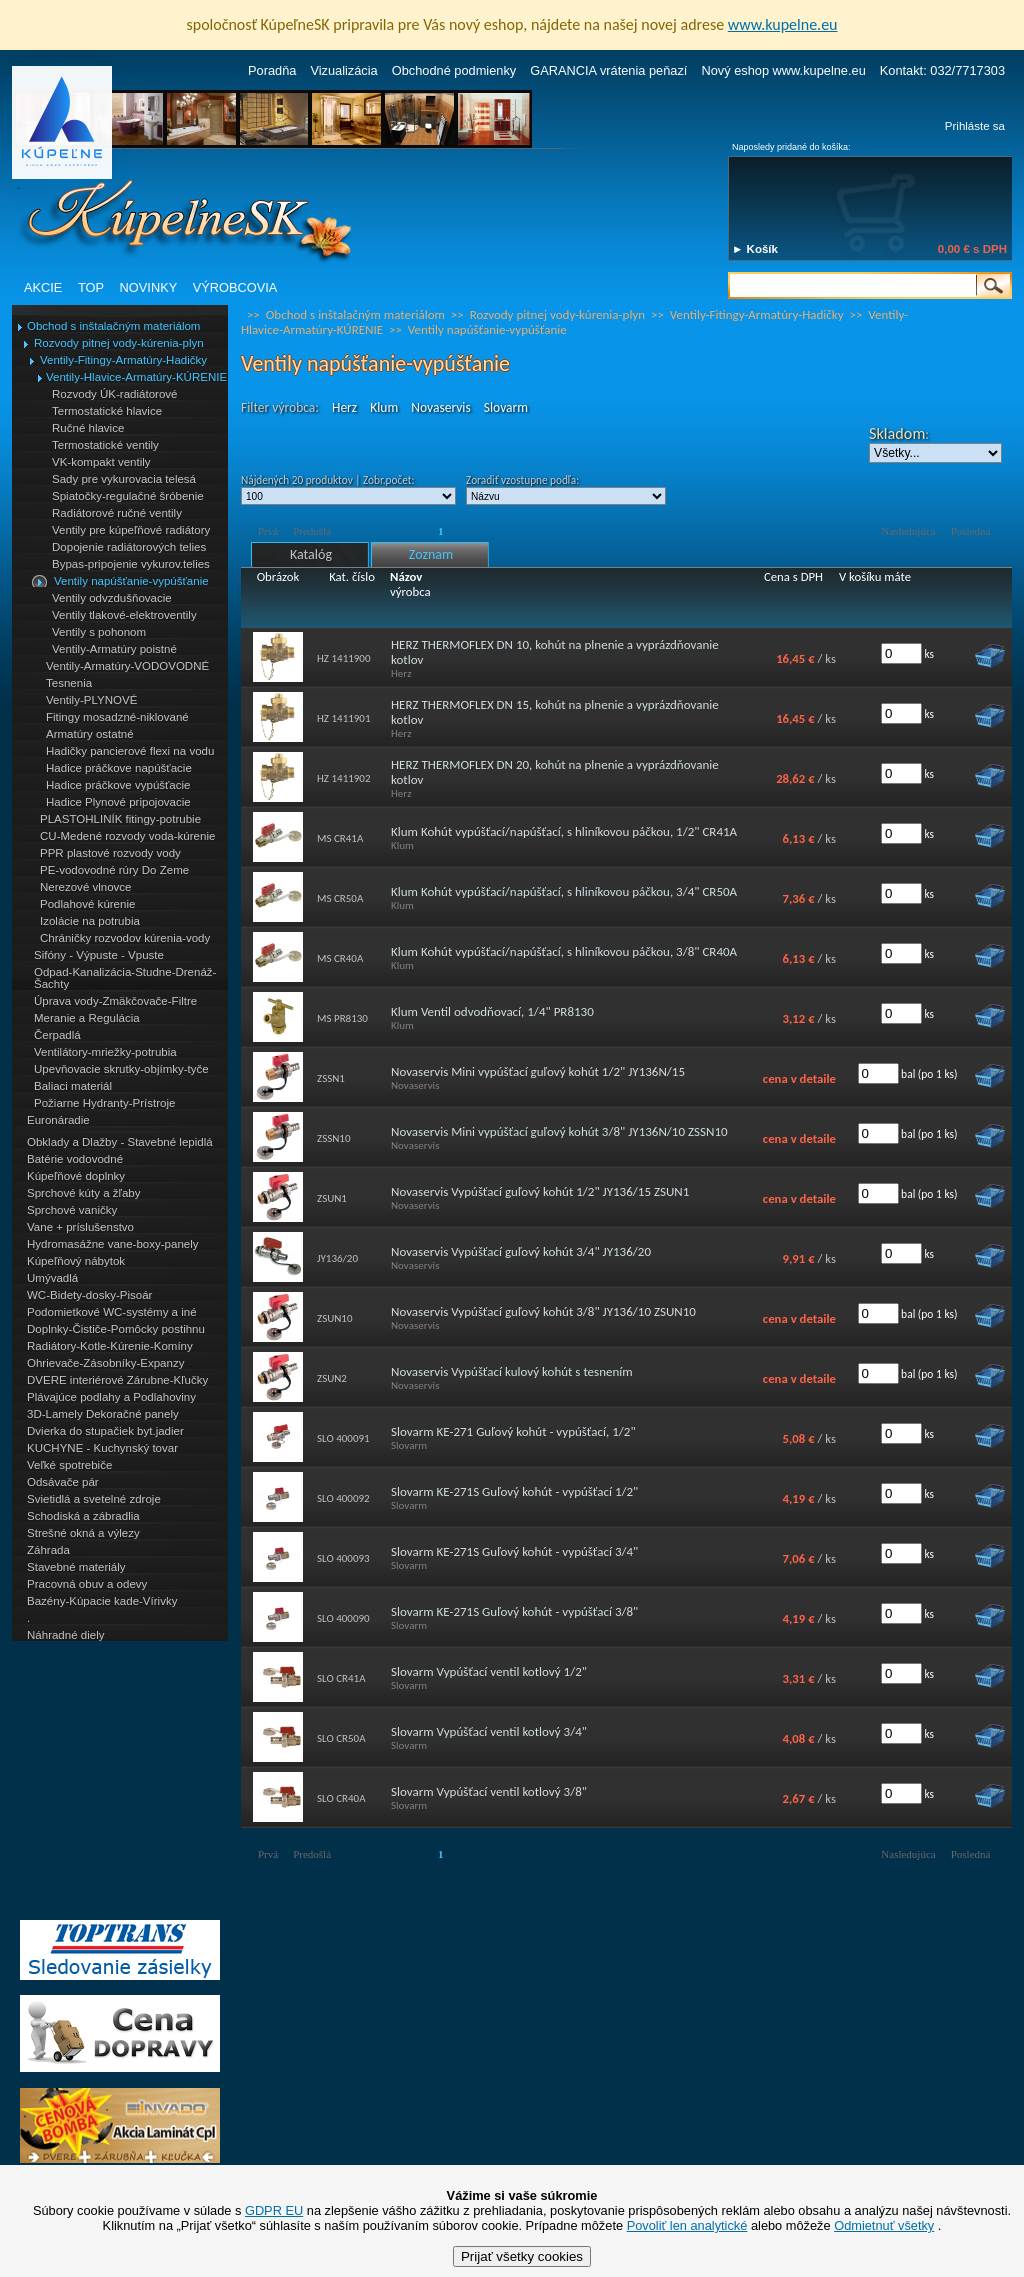 This screenshot has height=2277, width=1024. I want to click on Klum Kohút vypúšťací/napúšťací, s hliníkovou páčkou, 1/2" CR41A, so click(564, 831).